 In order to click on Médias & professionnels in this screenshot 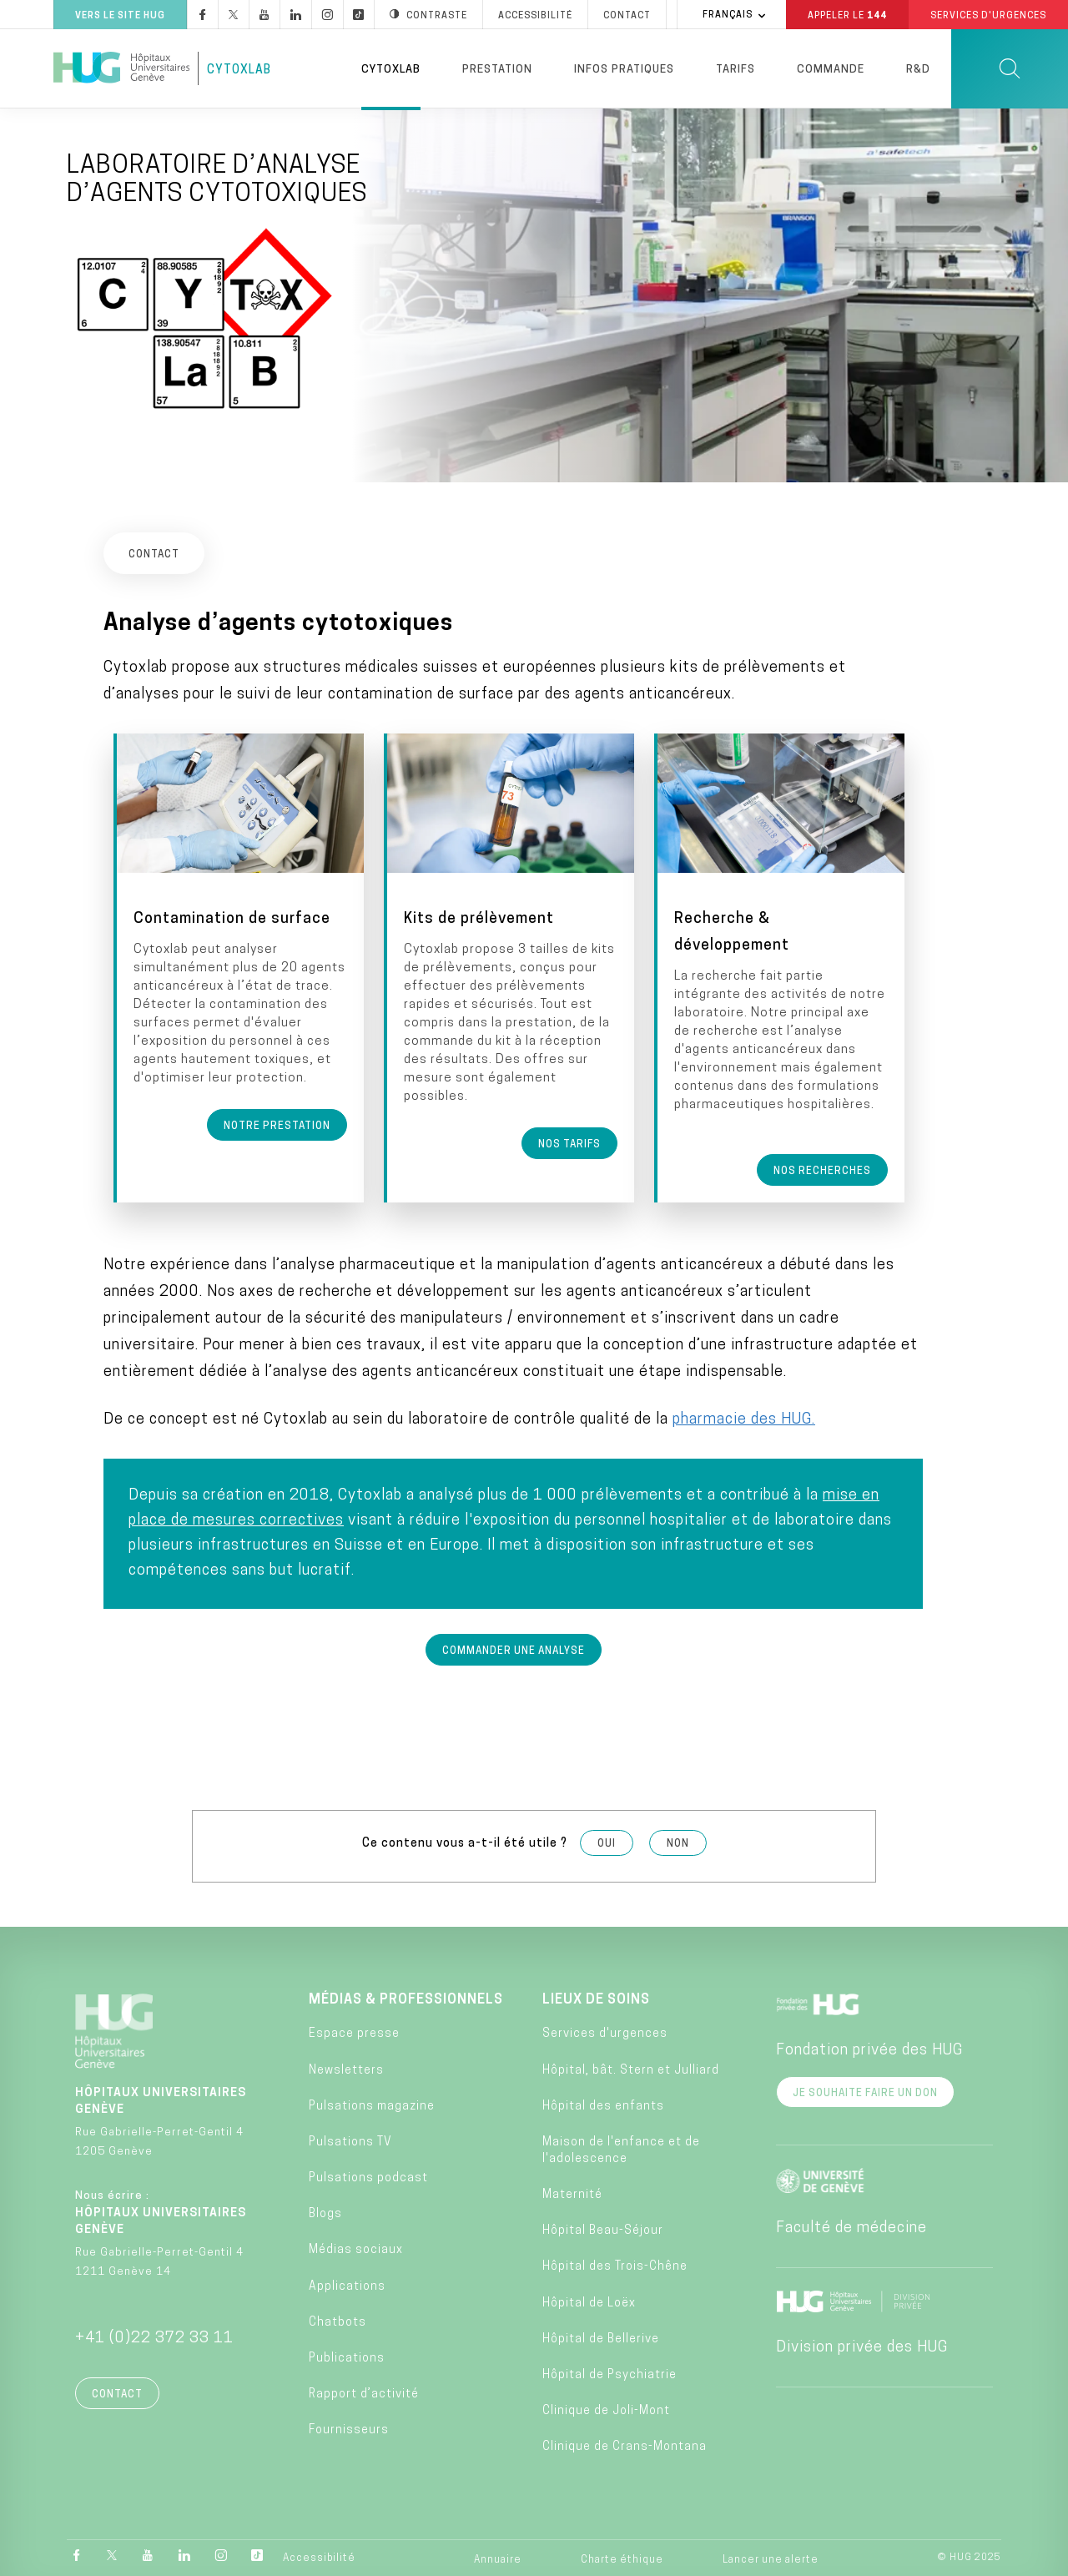, I will do `click(406, 1998)`.